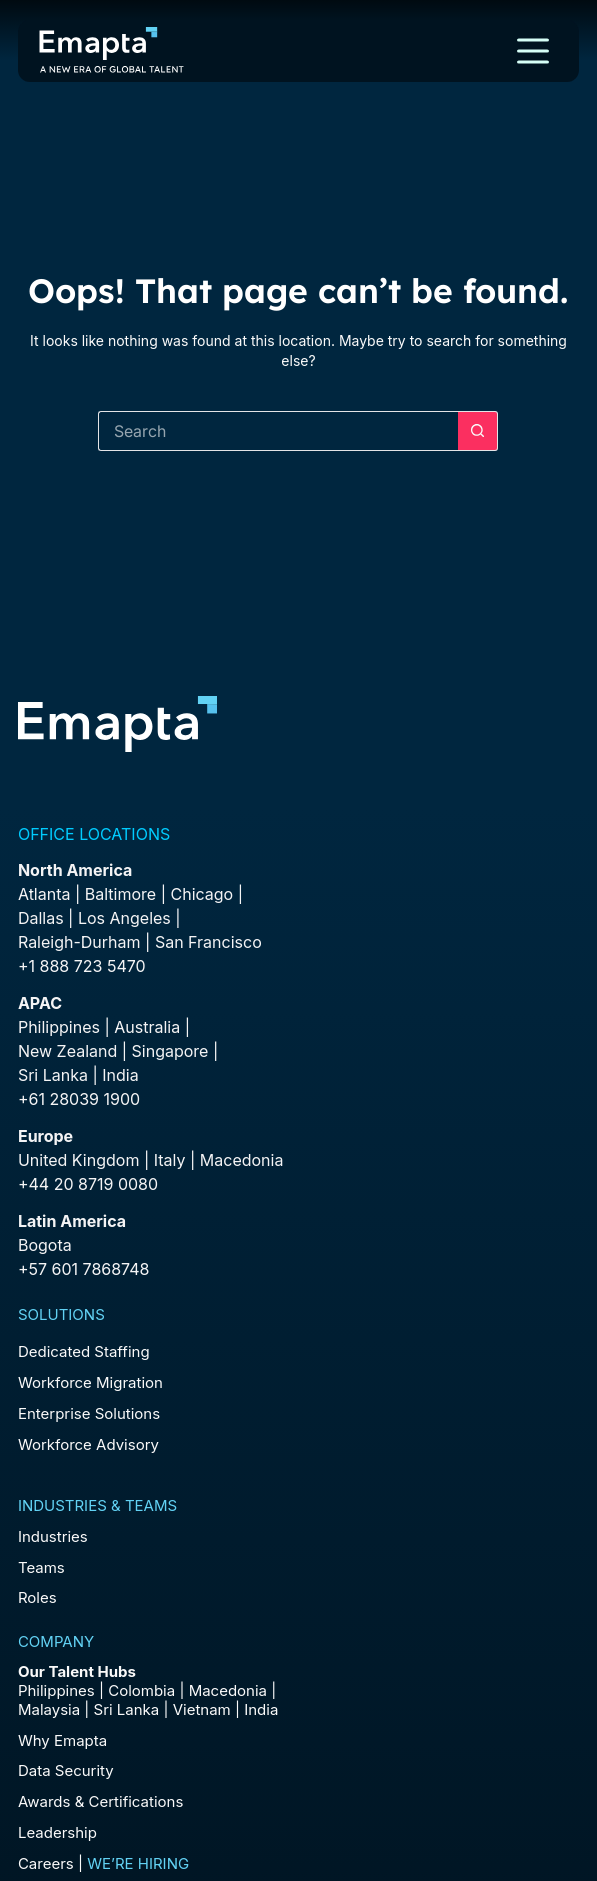  I want to click on Workforce Advisory, so click(88, 1444).